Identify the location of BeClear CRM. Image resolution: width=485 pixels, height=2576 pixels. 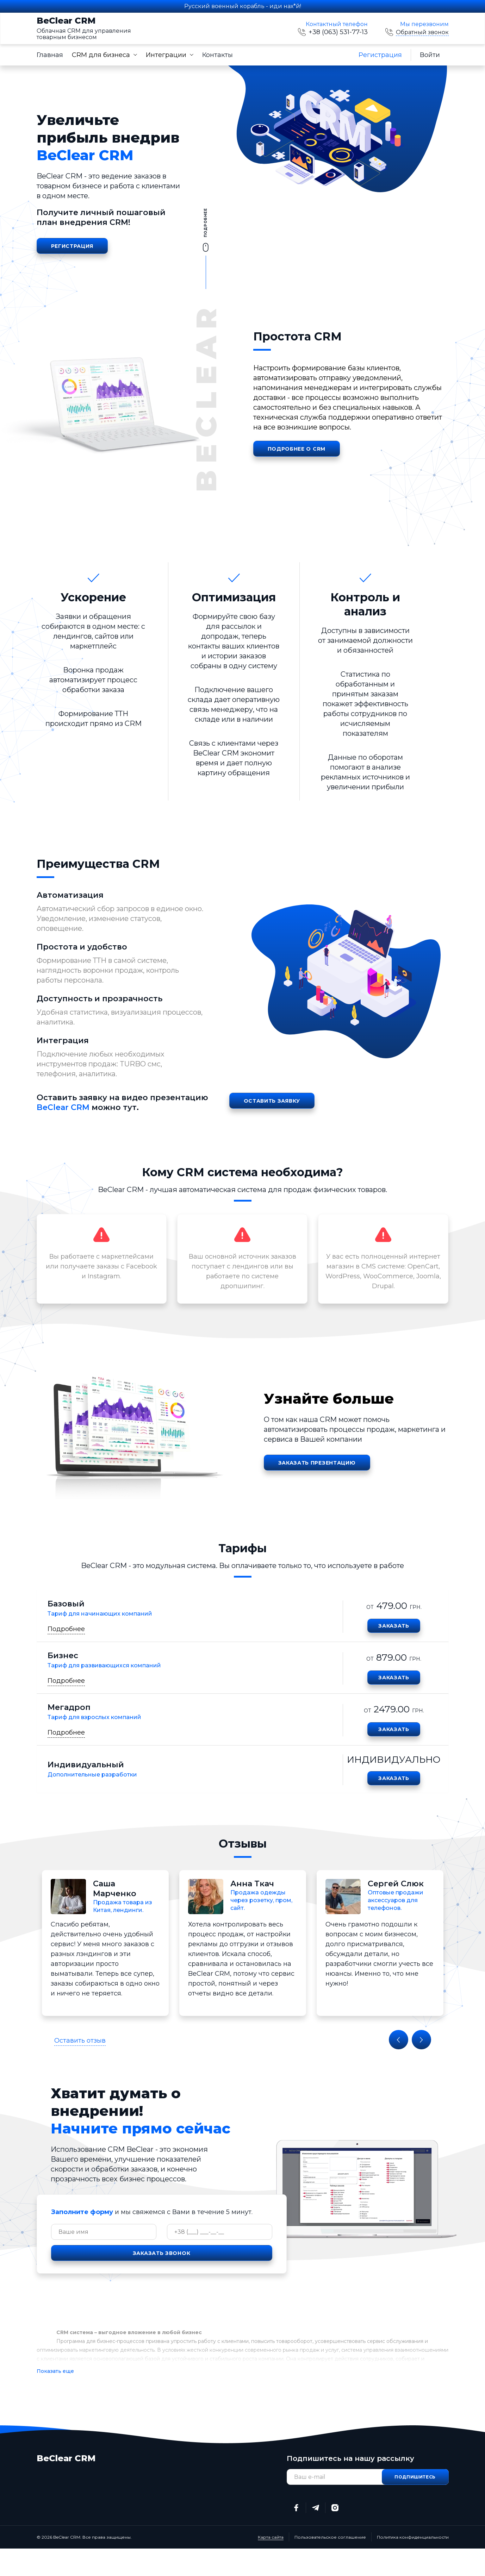
(84, 28).